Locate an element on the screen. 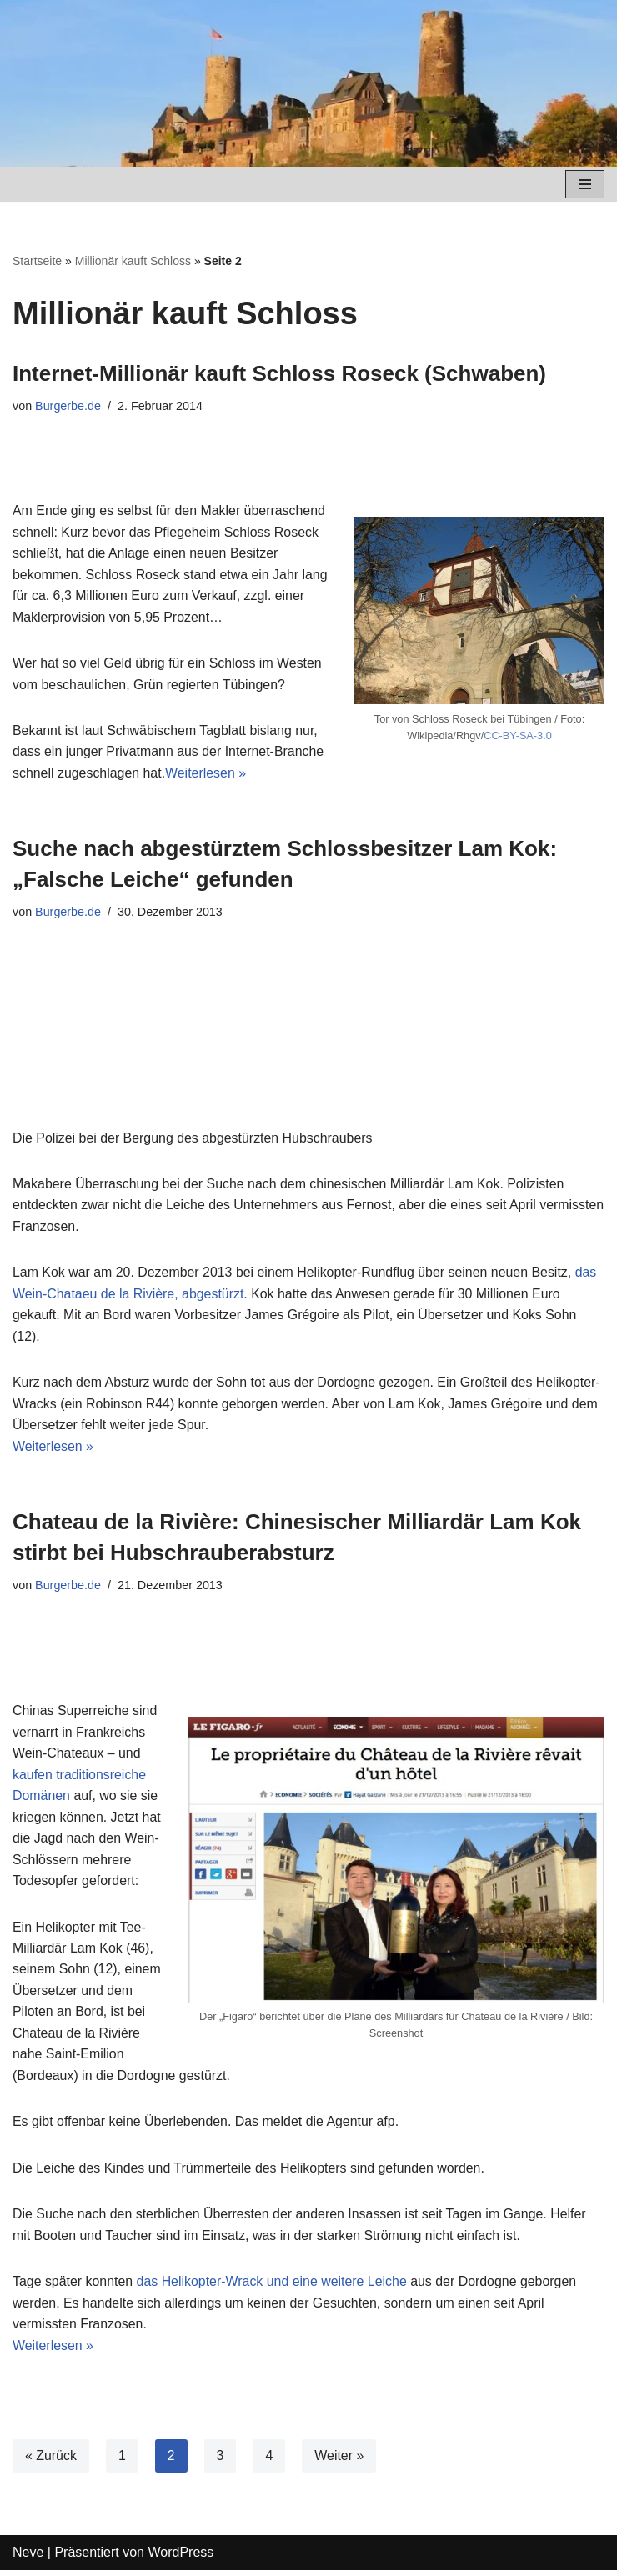 This screenshot has width=617, height=2576. das Helikopter-Wrack und eine weitere Leiche is located at coordinates (273, 2287).